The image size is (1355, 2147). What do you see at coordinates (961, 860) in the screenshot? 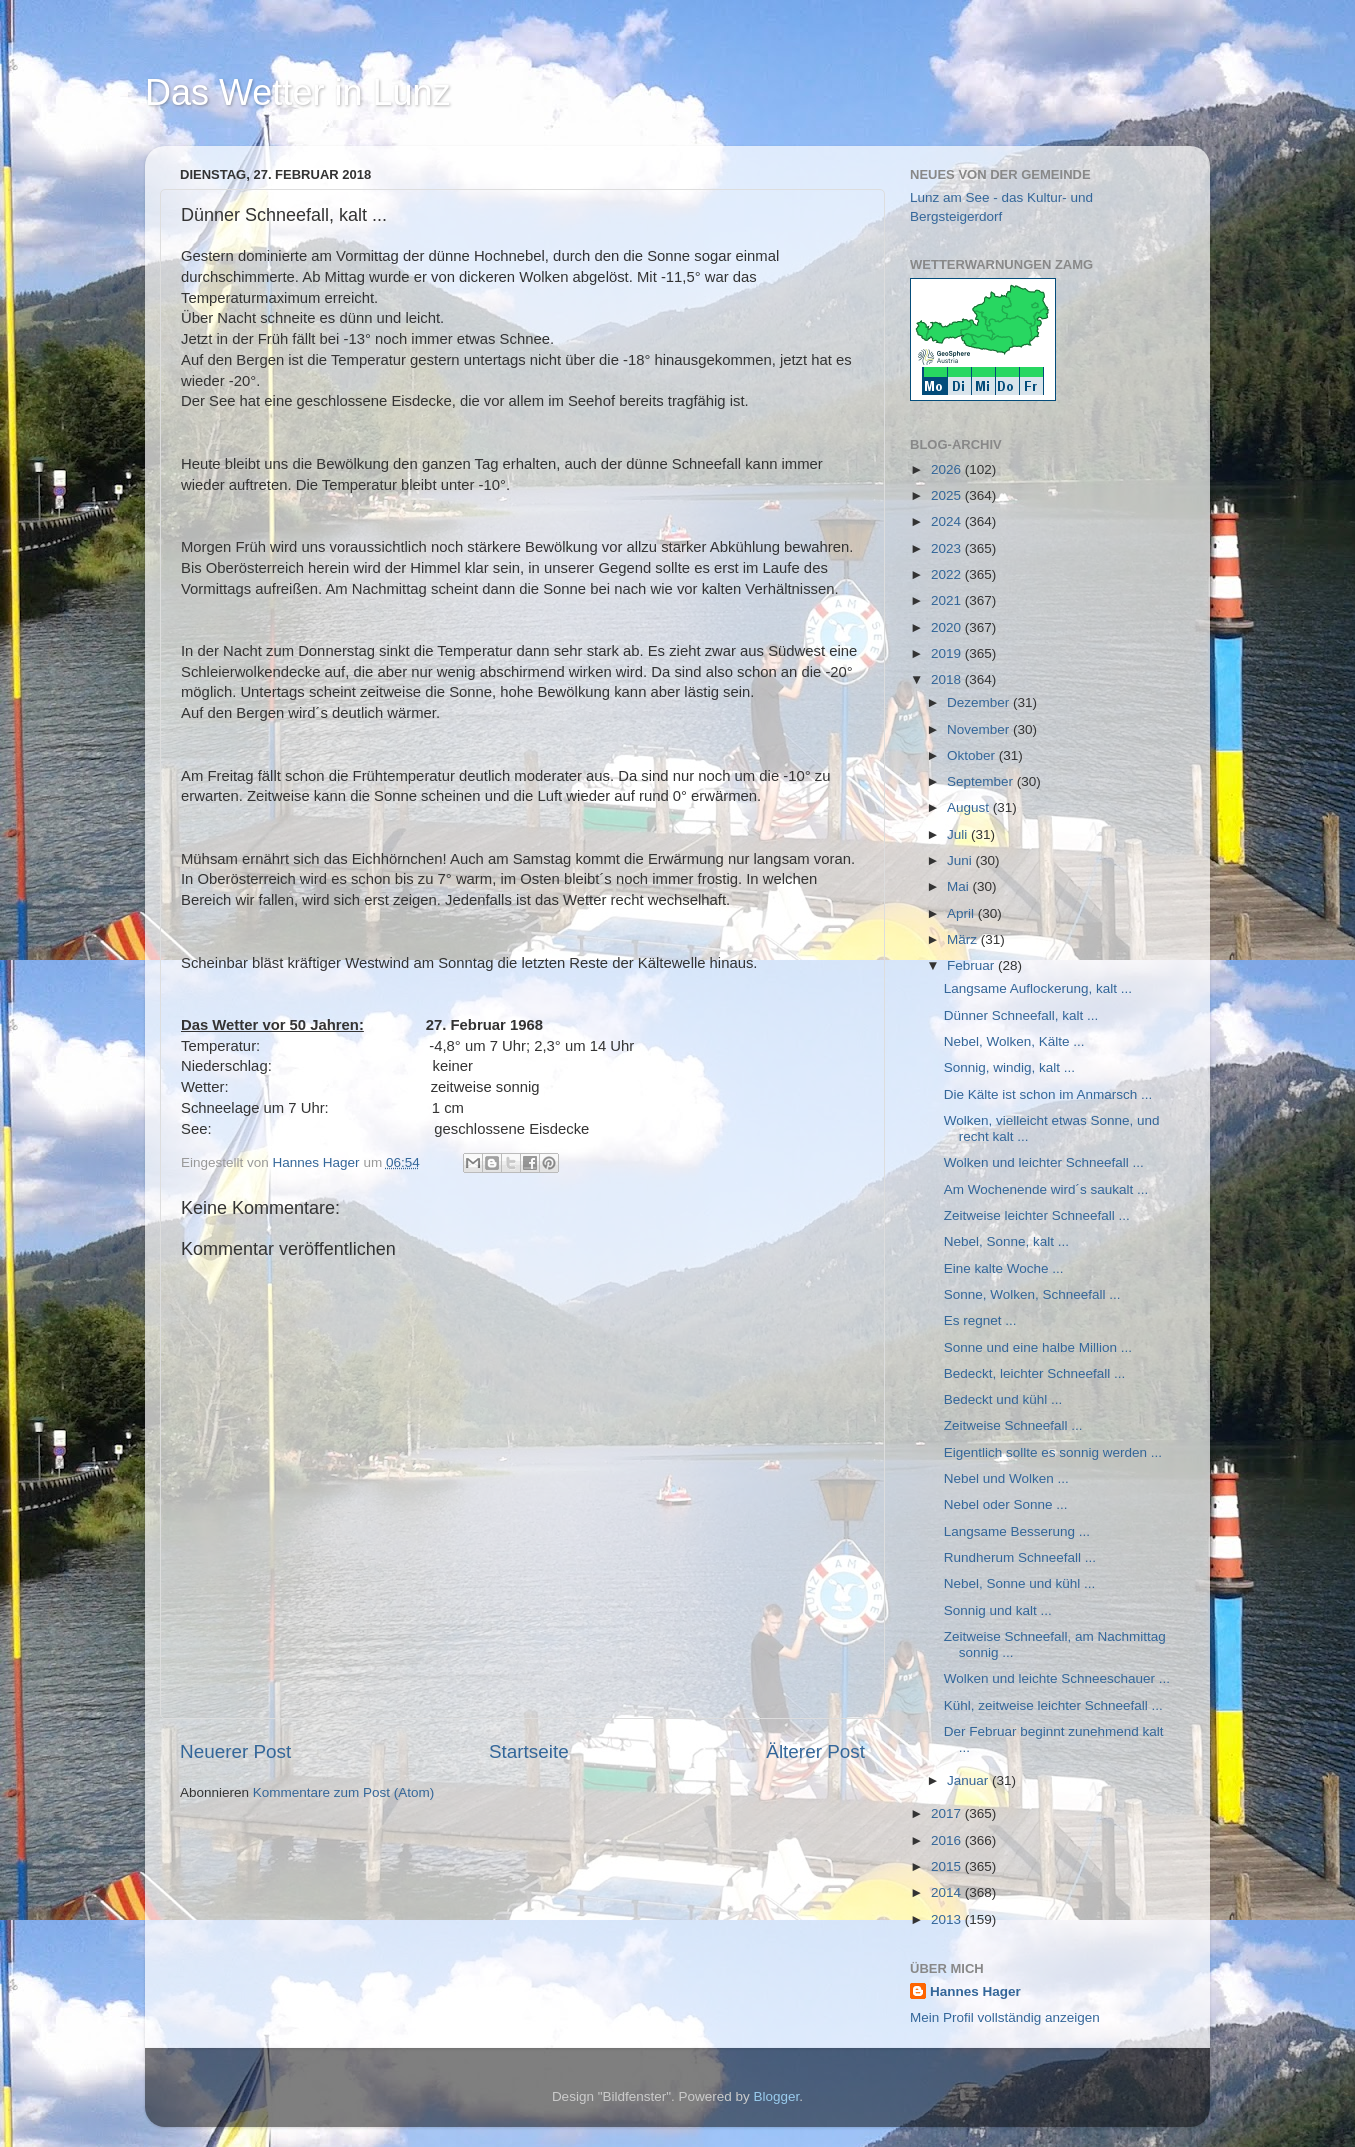
I see `Juni` at bounding box center [961, 860].